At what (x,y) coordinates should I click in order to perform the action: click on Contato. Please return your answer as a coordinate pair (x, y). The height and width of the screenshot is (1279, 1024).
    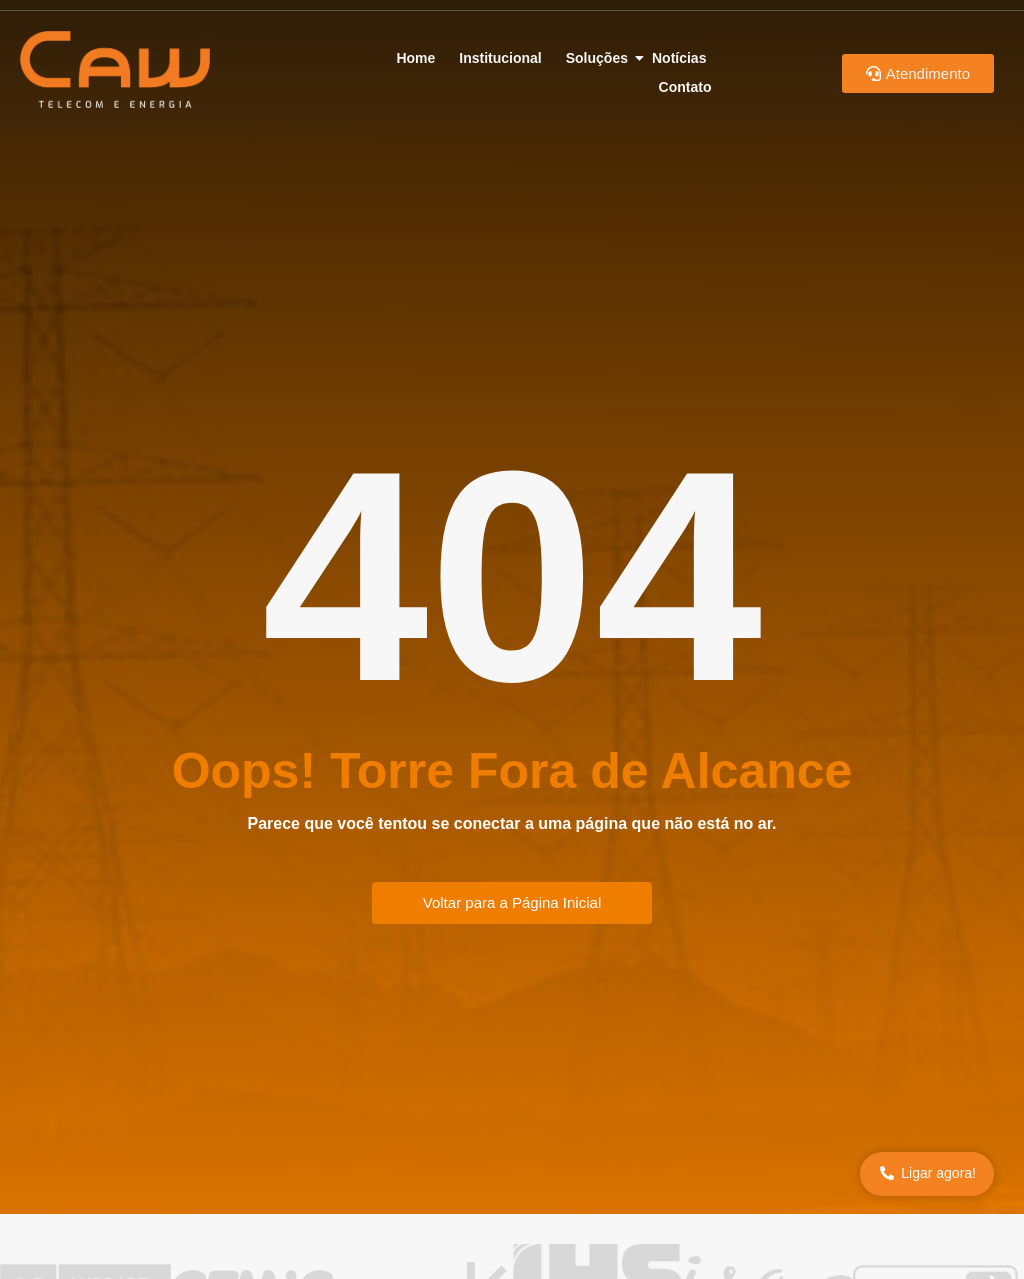
    Looking at the image, I should click on (685, 87).